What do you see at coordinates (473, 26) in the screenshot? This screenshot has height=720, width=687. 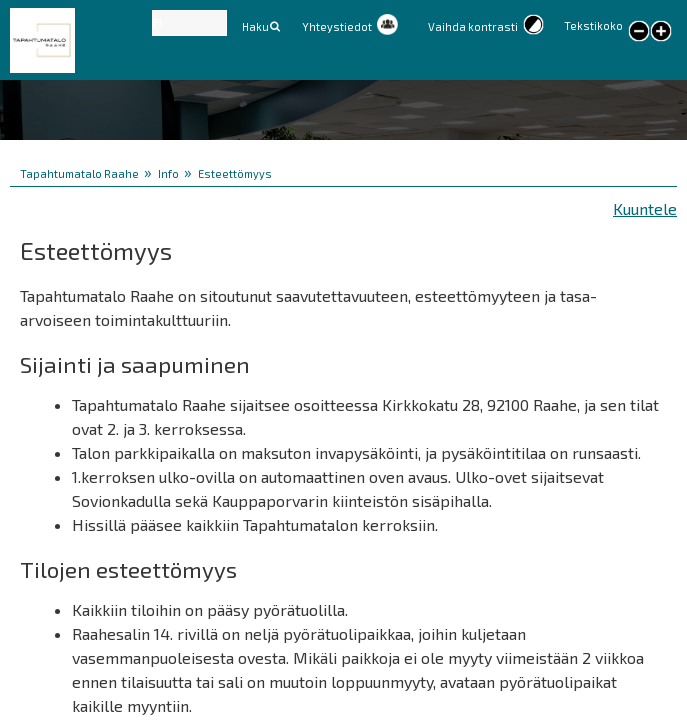 I see `Vaihda kontrasti` at bounding box center [473, 26].